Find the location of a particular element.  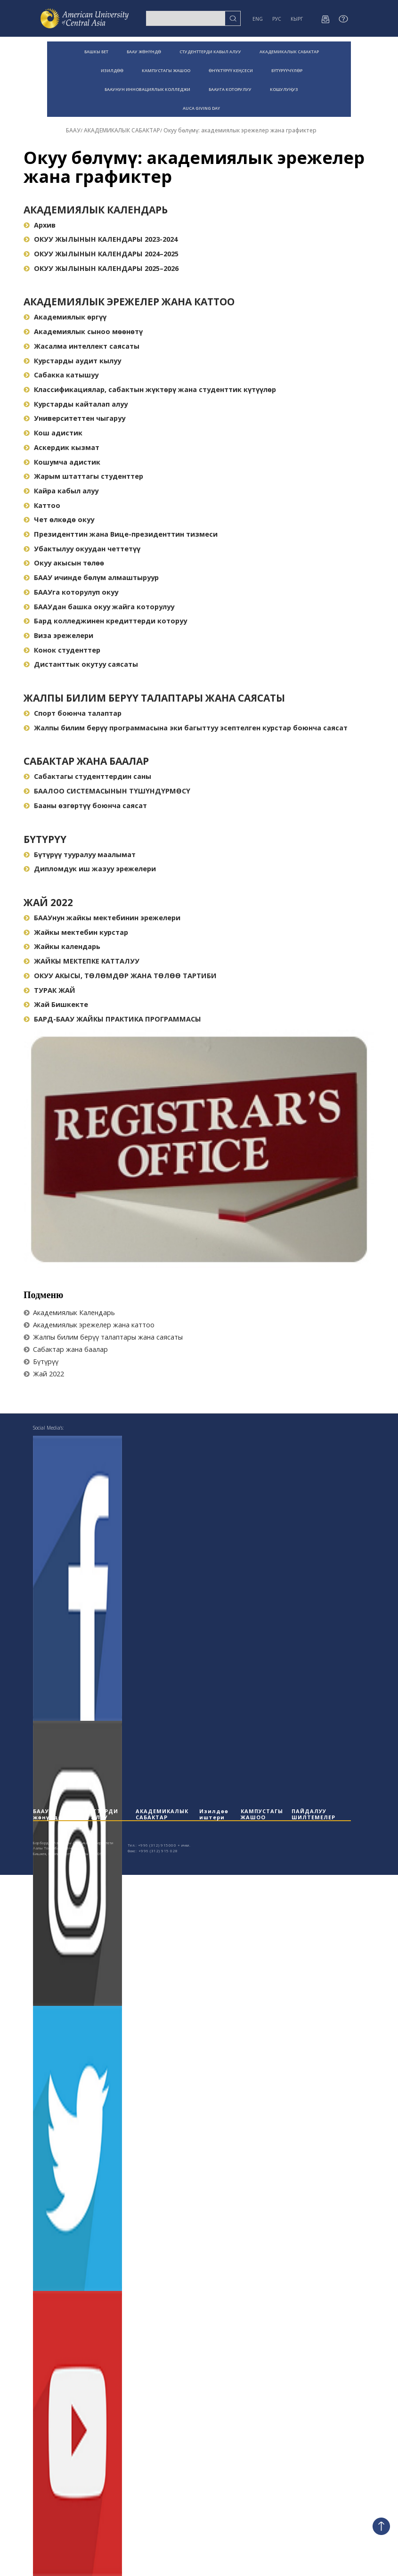

Сабактар жана баалар is located at coordinates (86, 761).